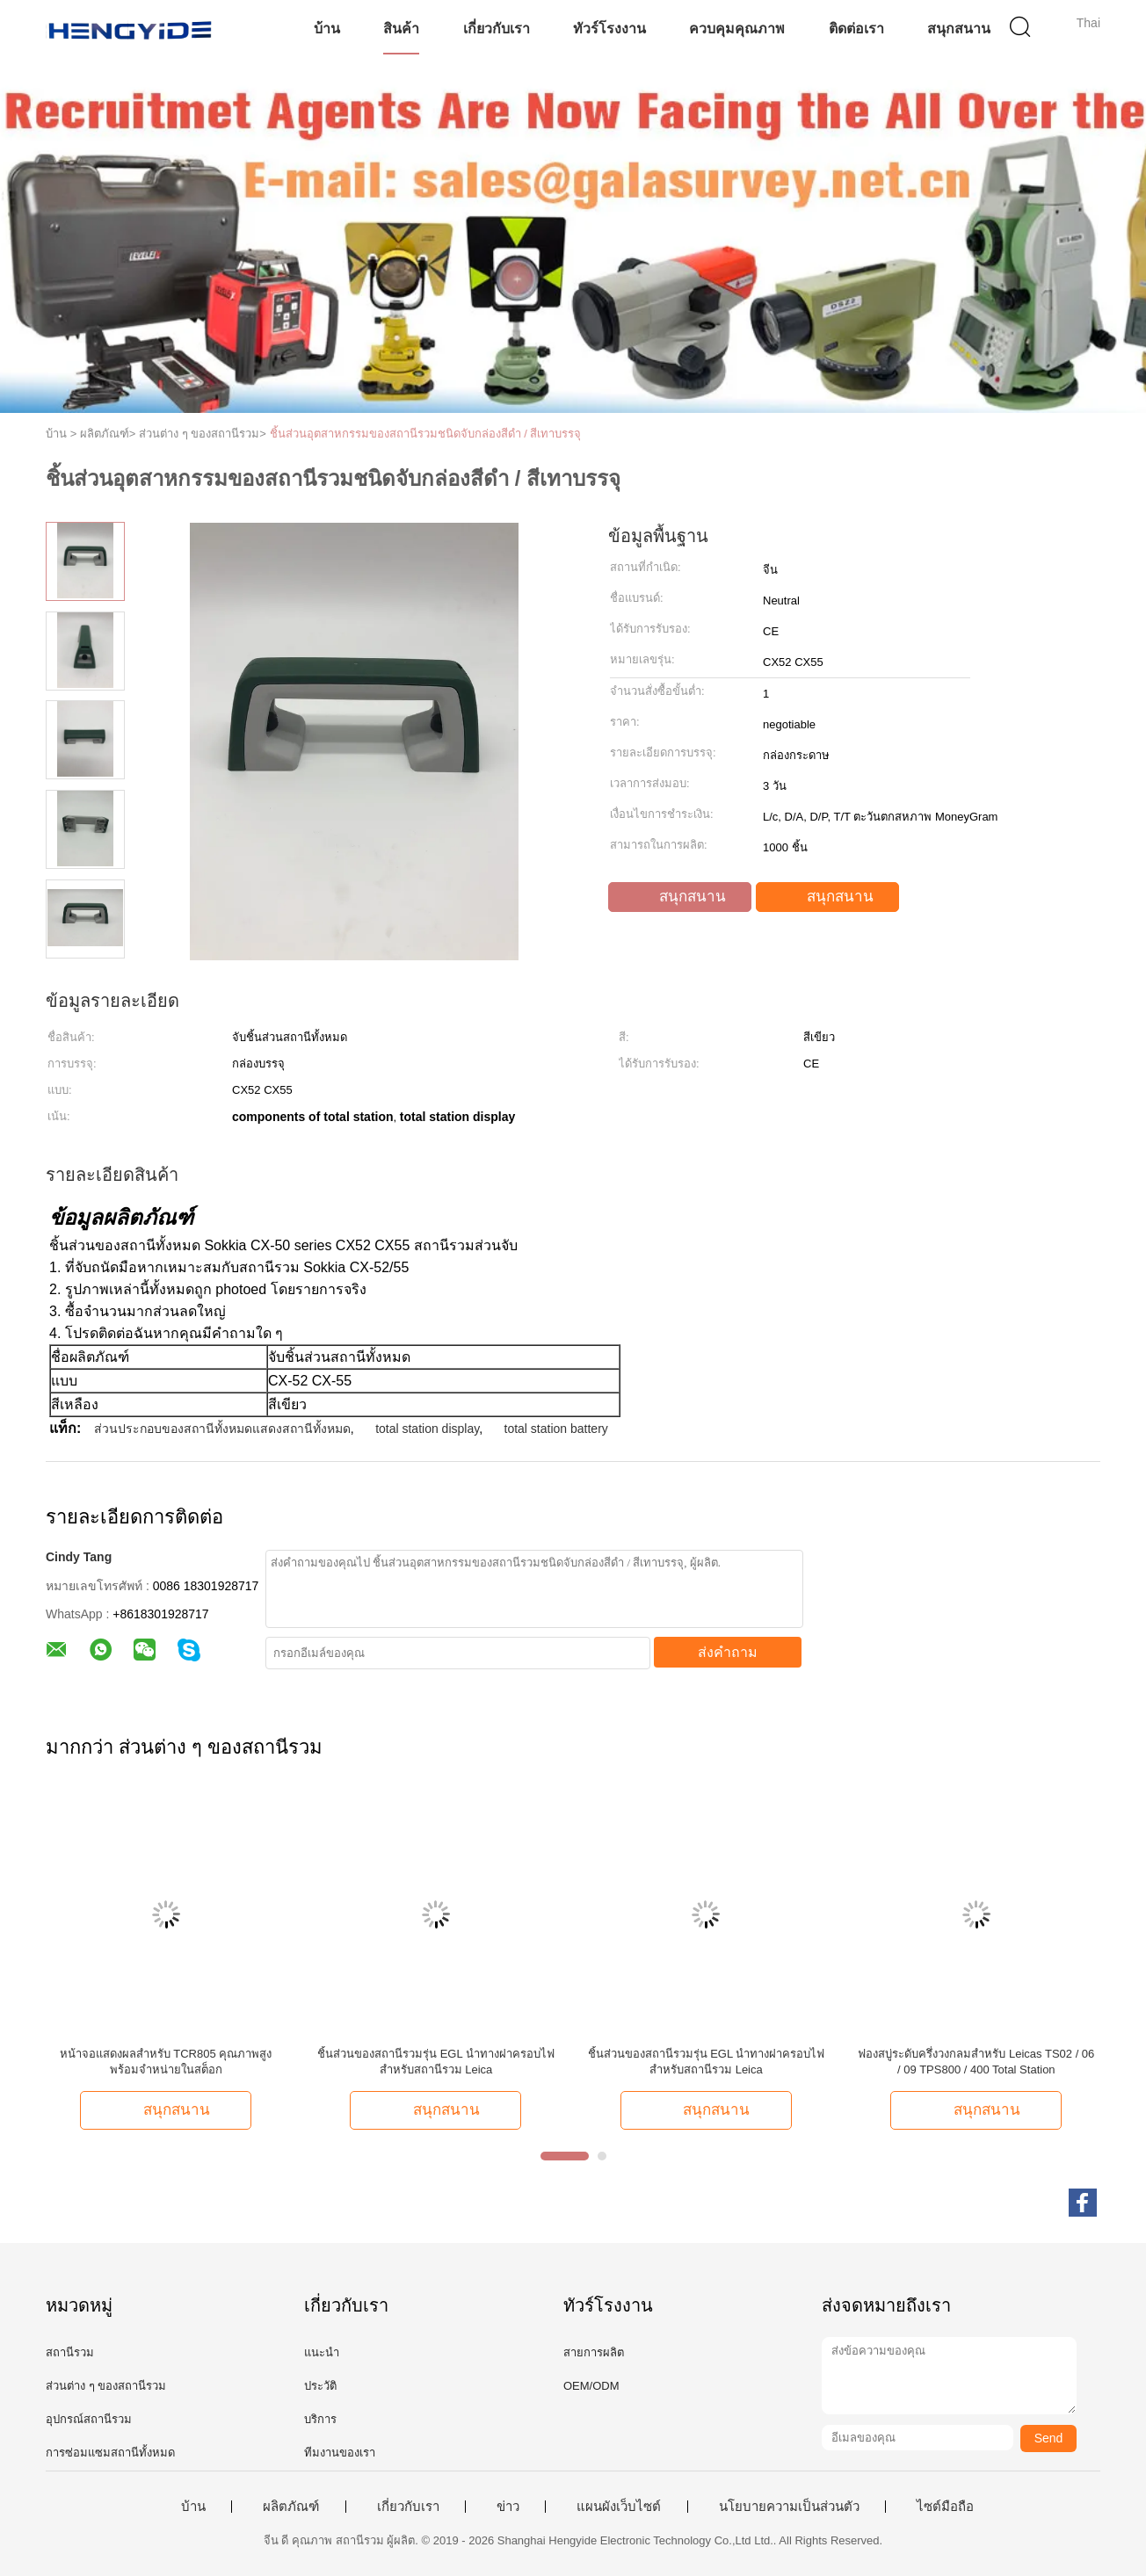 This screenshot has width=1146, height=2576. What do you see at coordinates (320, 2419) in the screenshot?
I see `บริการ` at bounding box center [320, 2419].